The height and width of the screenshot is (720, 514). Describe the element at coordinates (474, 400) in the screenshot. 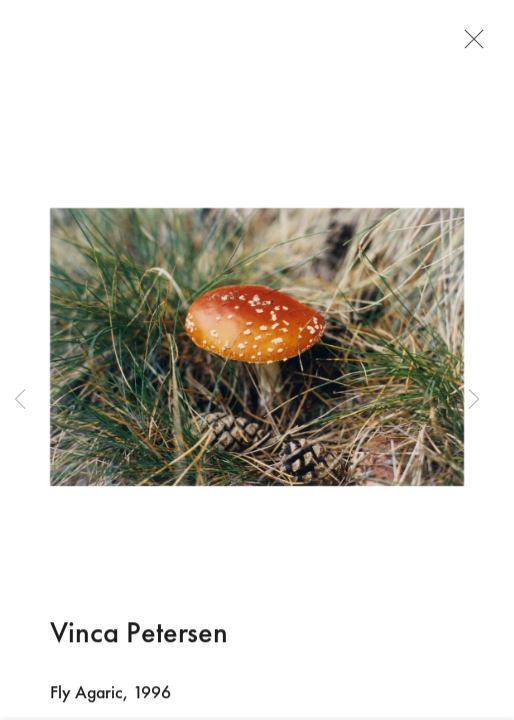

I see `Next [button]` at that location.